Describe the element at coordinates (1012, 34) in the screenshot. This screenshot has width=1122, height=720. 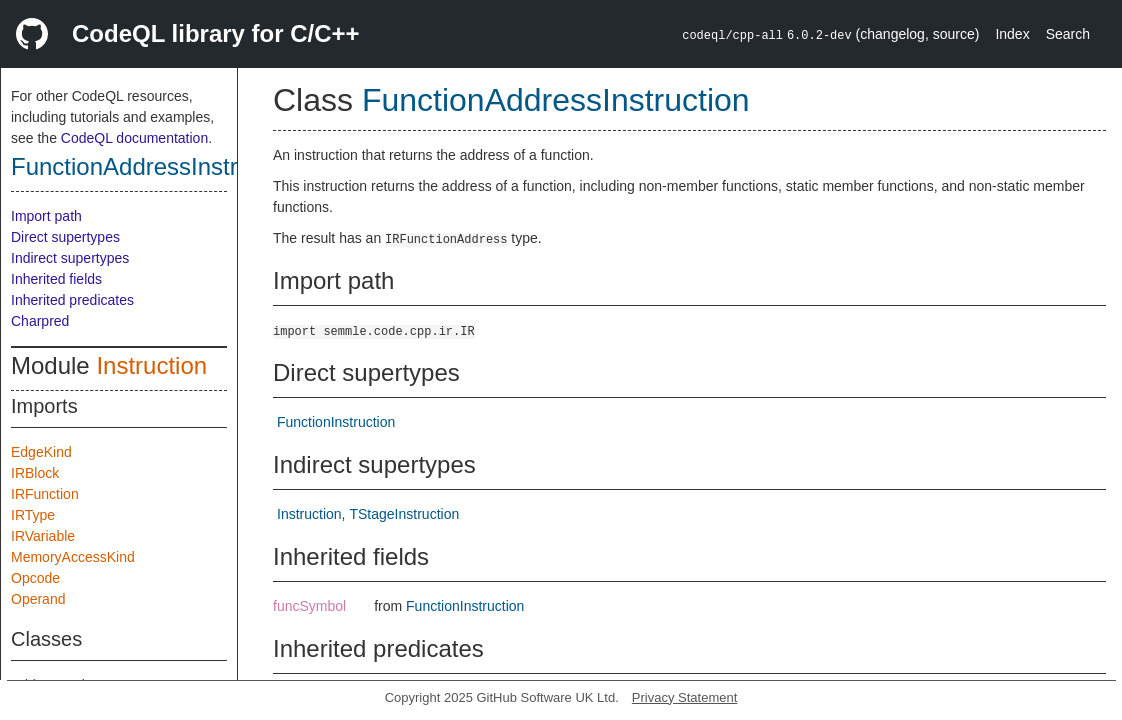
I see `Index` at that location.